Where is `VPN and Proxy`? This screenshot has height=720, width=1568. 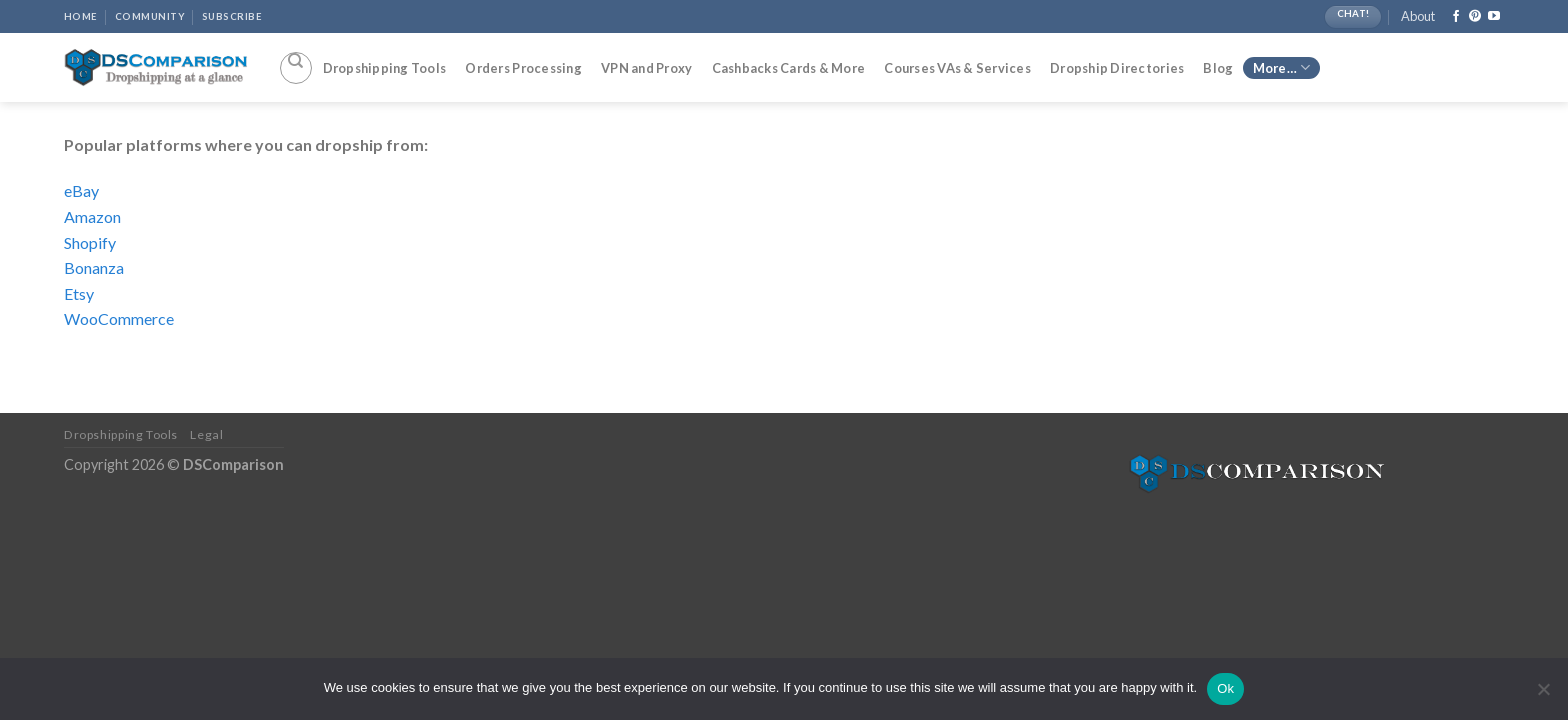 VPN and Proxy is located at coordinates (646, 68).